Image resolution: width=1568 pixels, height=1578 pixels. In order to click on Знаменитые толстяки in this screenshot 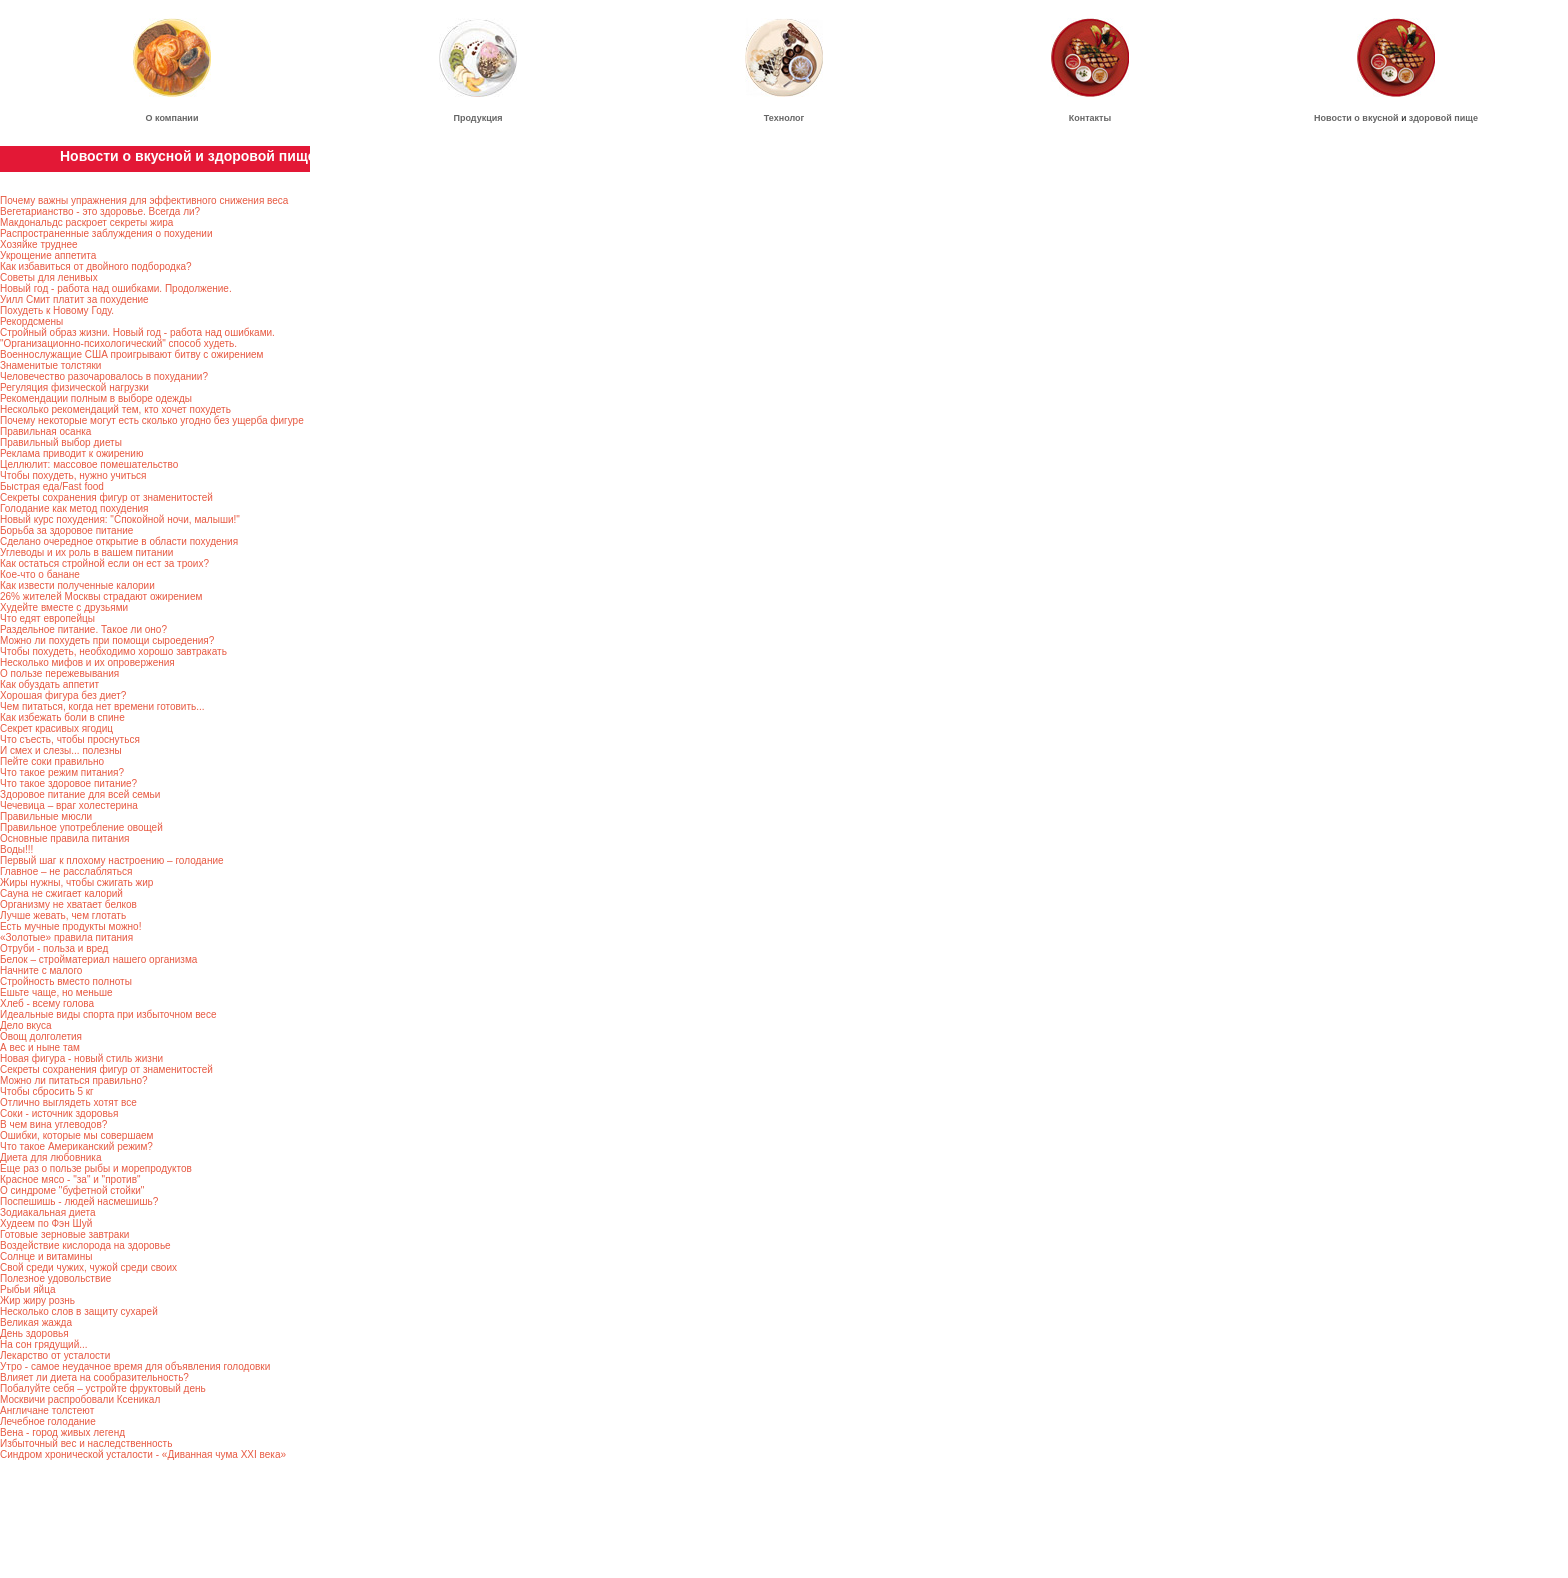, I will do `click(50, 365)`.